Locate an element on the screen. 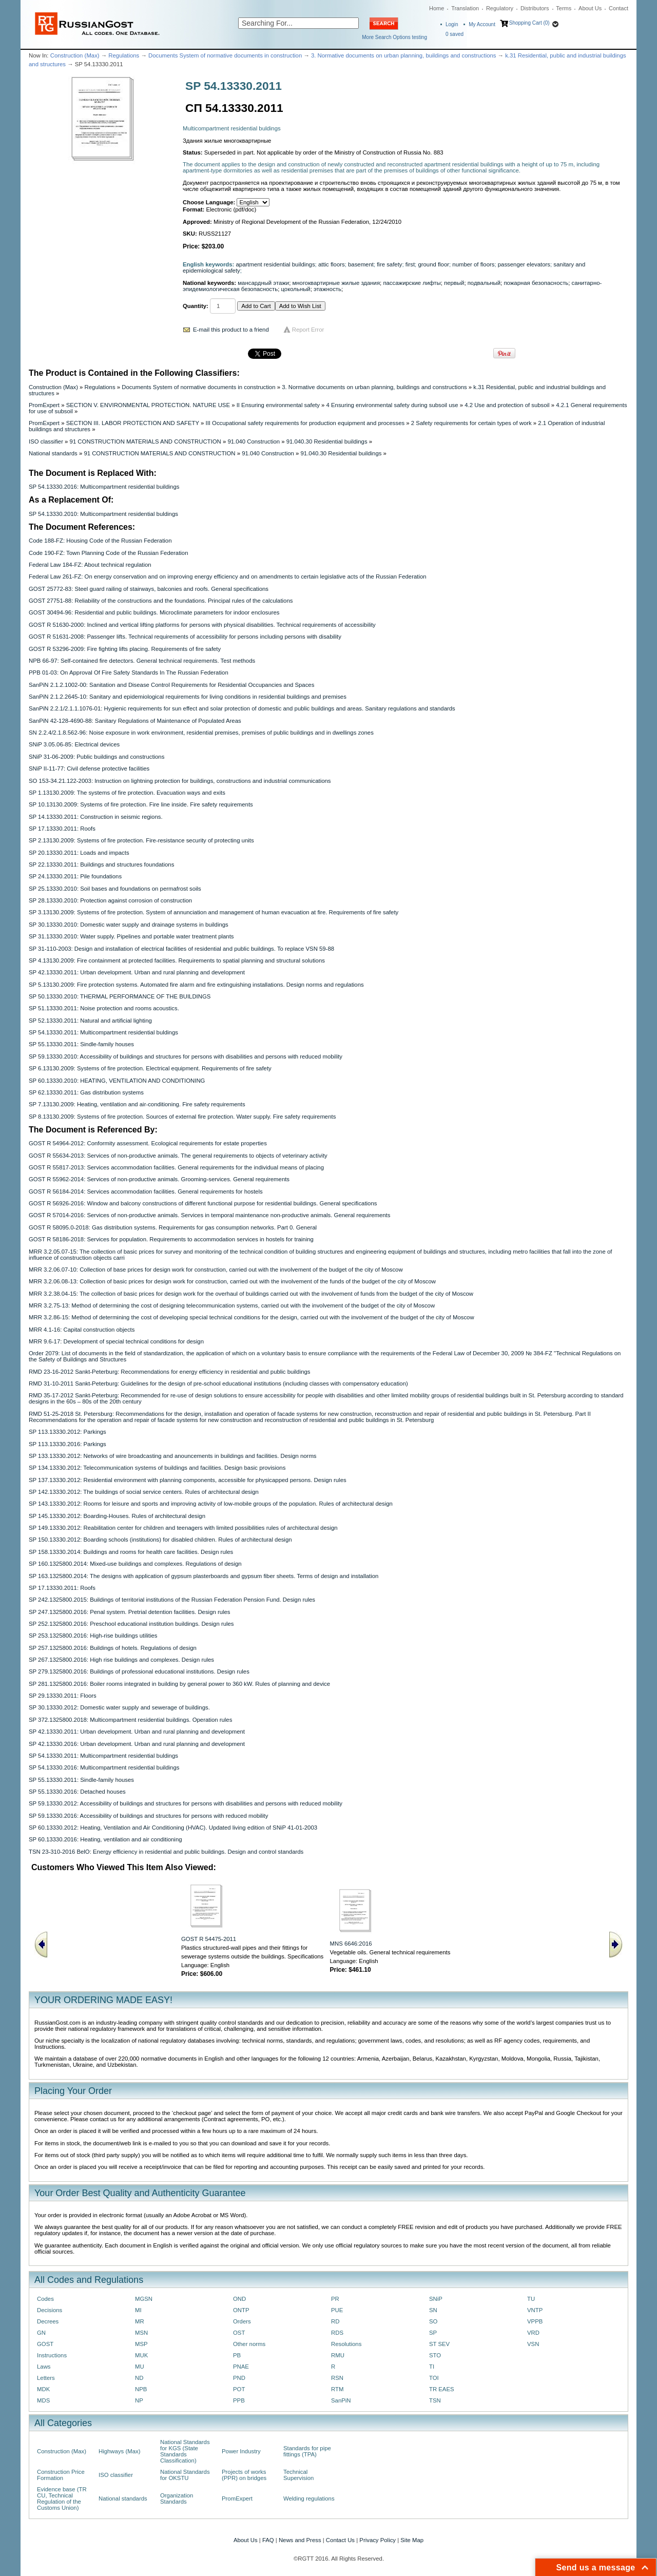 The width and height of the screenshot is (657, 2576). About Us is located at coordinates (590, 8).